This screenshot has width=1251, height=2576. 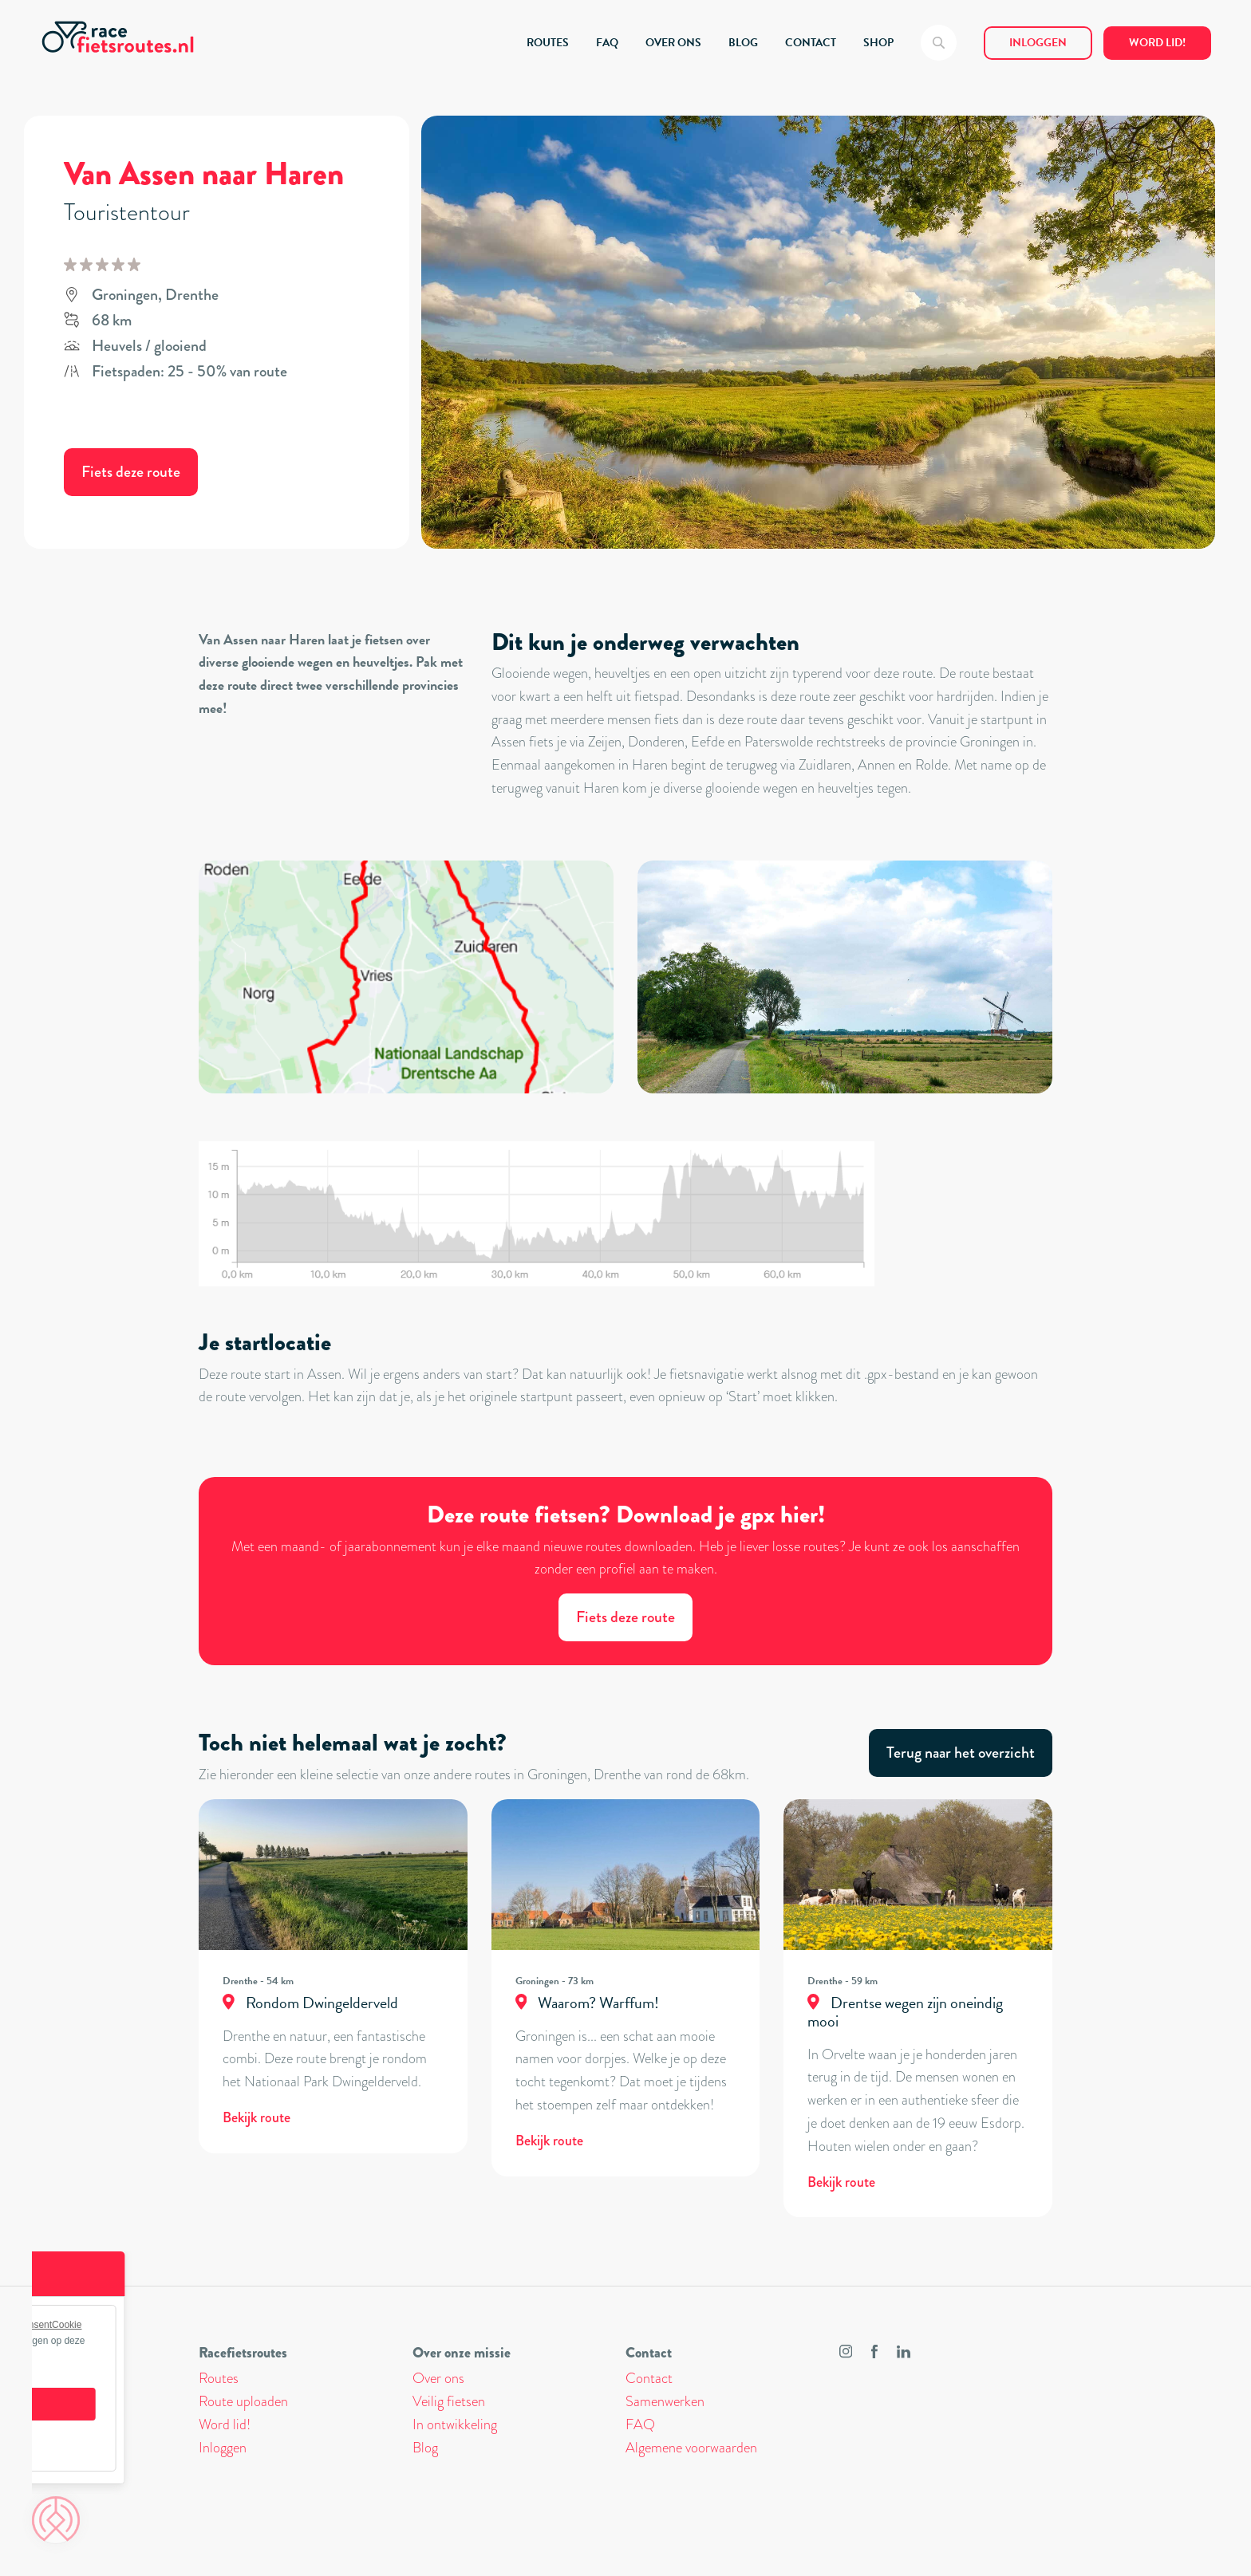 What do you see at coordinates (743, 42) in the screenshot?
I see `BLOG` at bounding box center [743, 42].